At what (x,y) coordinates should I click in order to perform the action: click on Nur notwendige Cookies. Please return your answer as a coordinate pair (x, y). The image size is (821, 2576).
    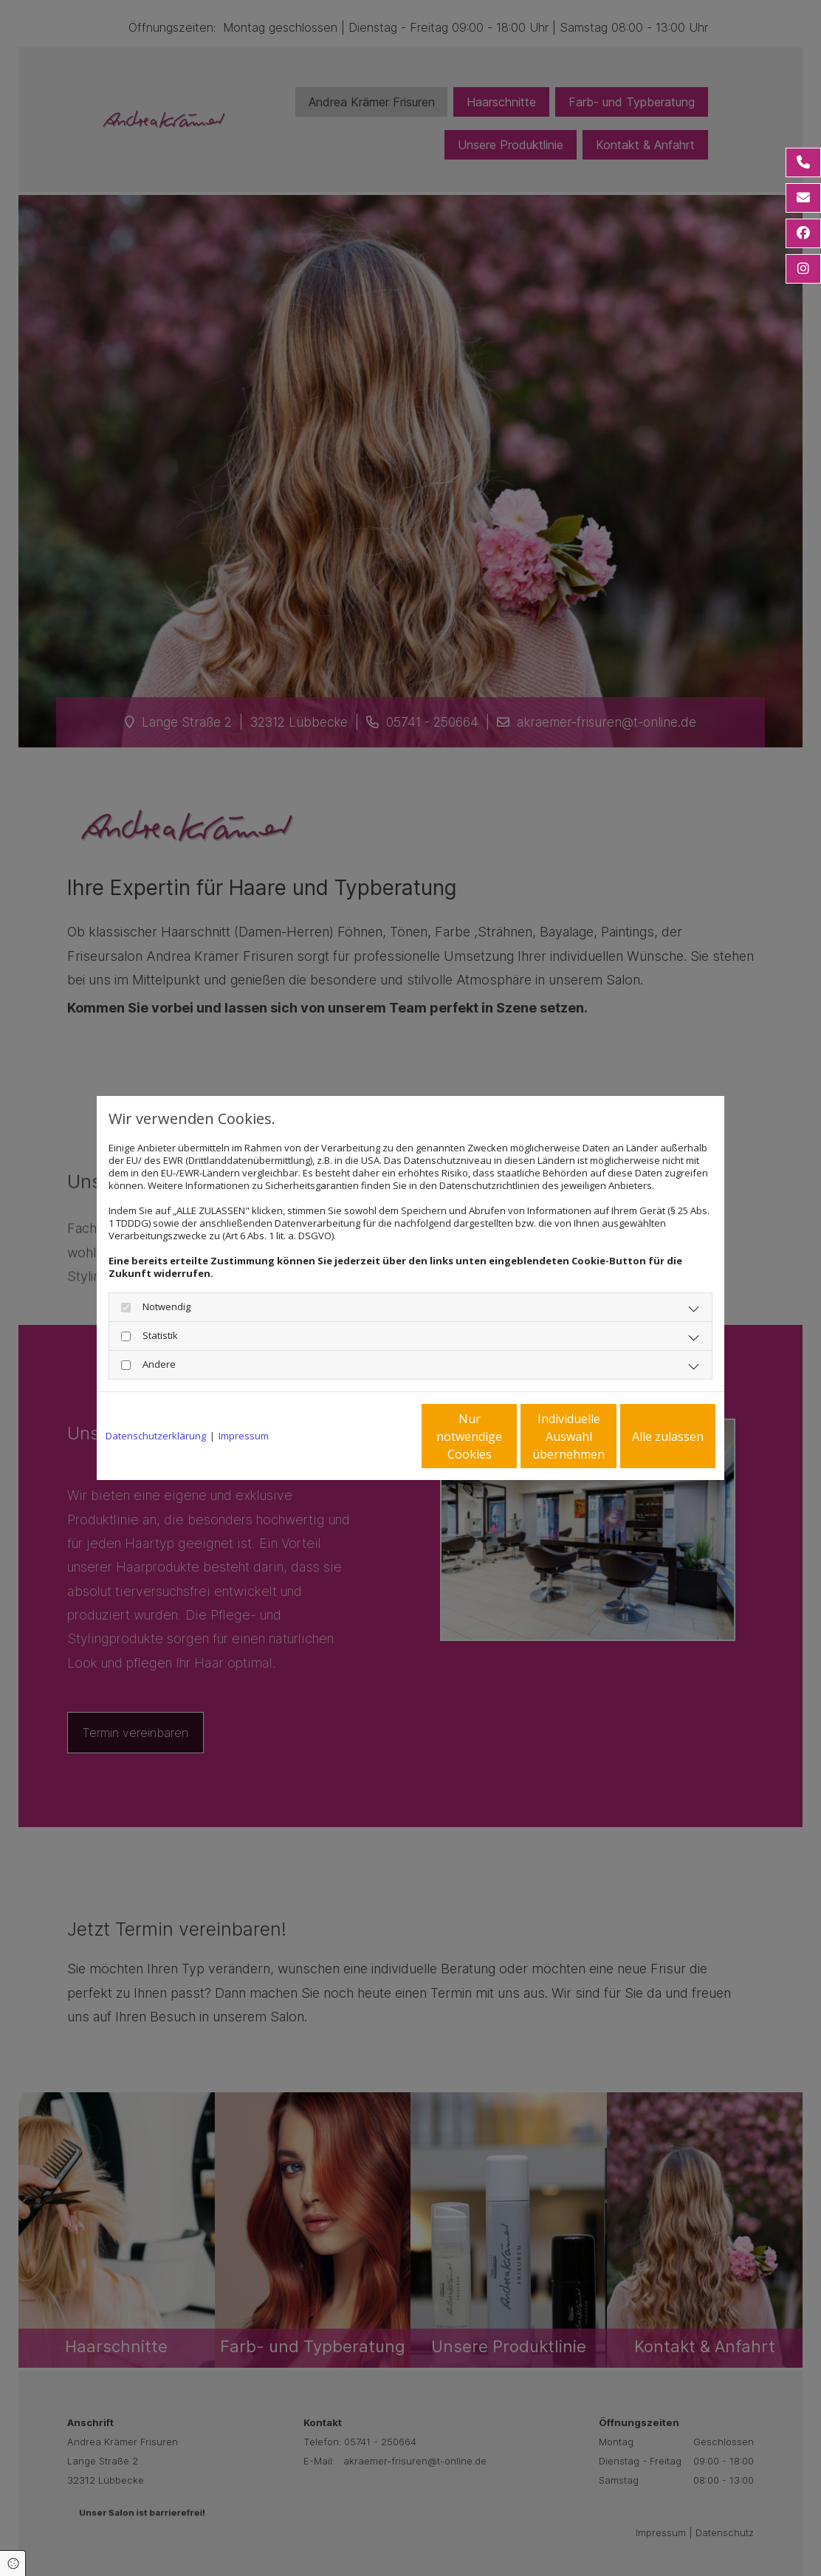
    Looking at the image, I should click on (366, 1436).